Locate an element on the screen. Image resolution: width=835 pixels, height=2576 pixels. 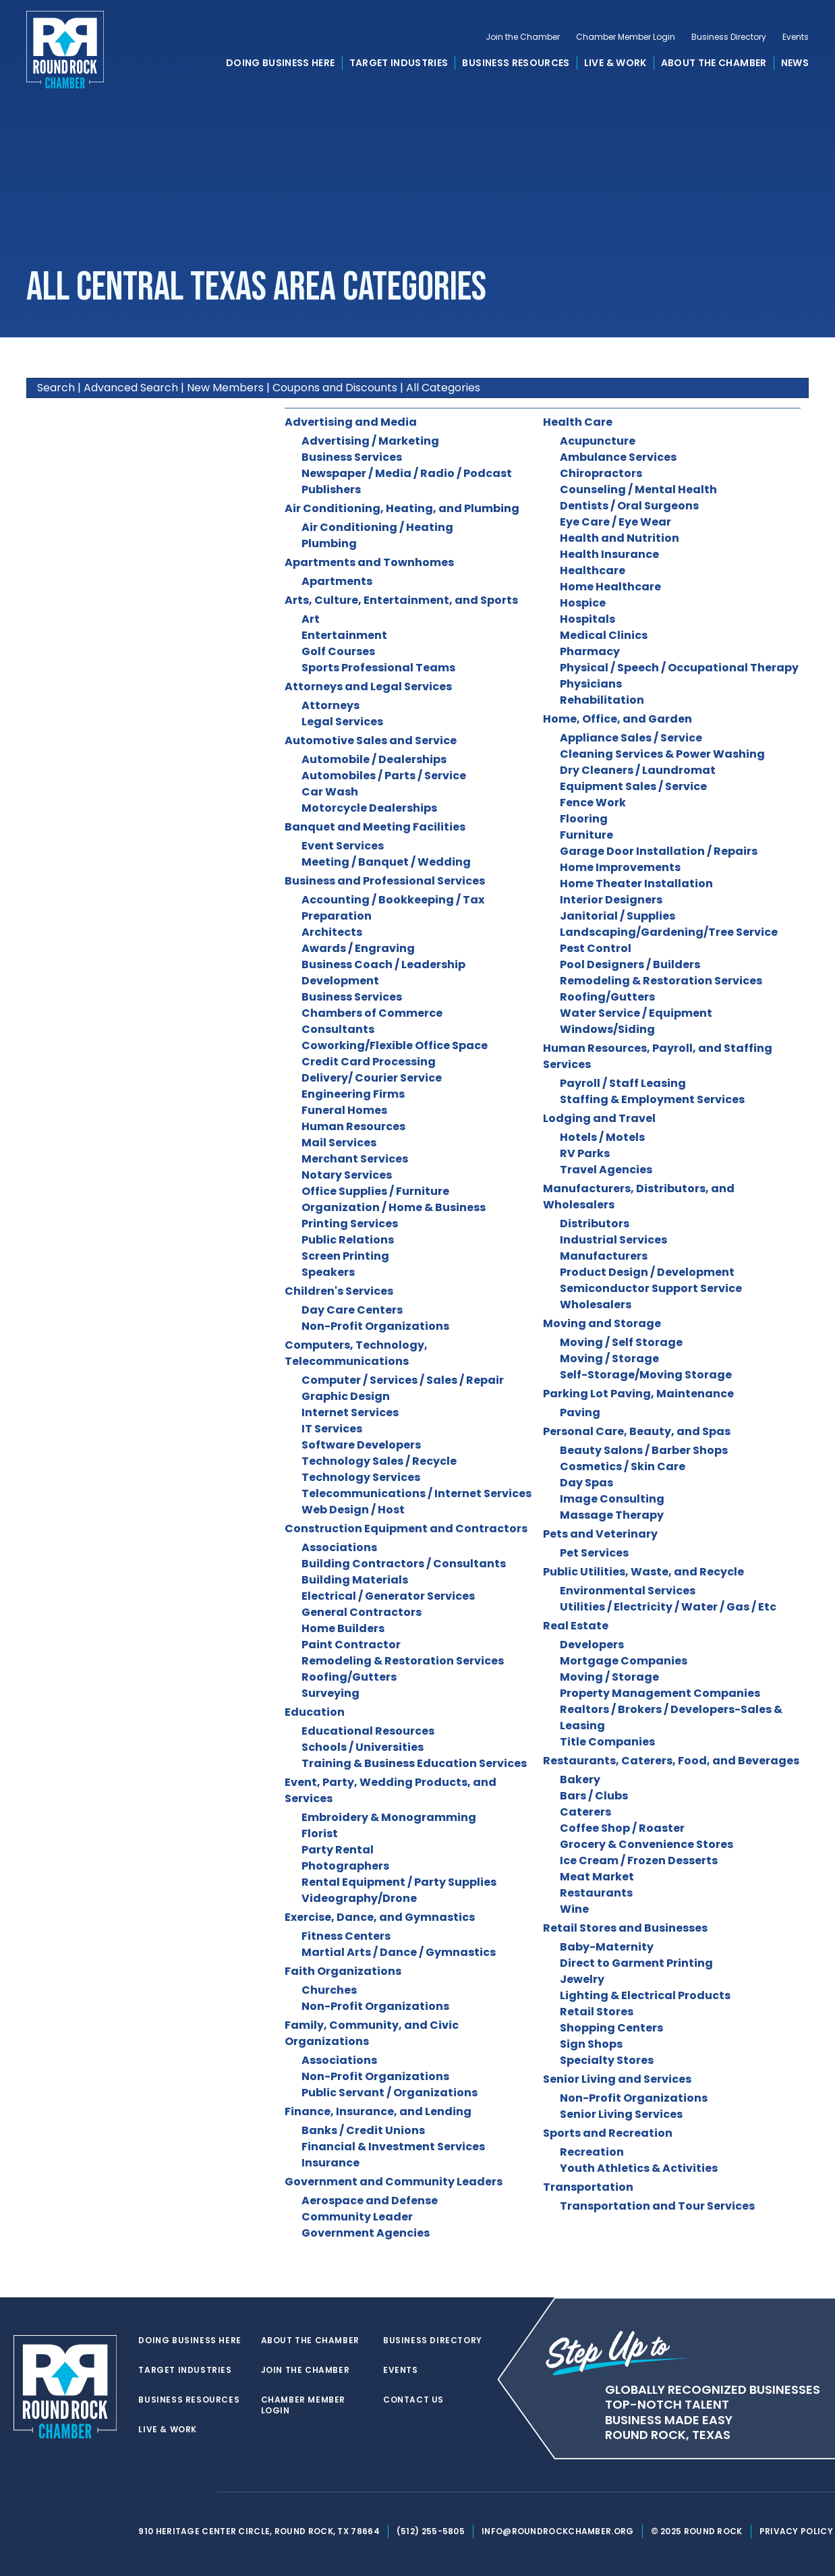
Doing Business Here is located at coordinates (280, 63).